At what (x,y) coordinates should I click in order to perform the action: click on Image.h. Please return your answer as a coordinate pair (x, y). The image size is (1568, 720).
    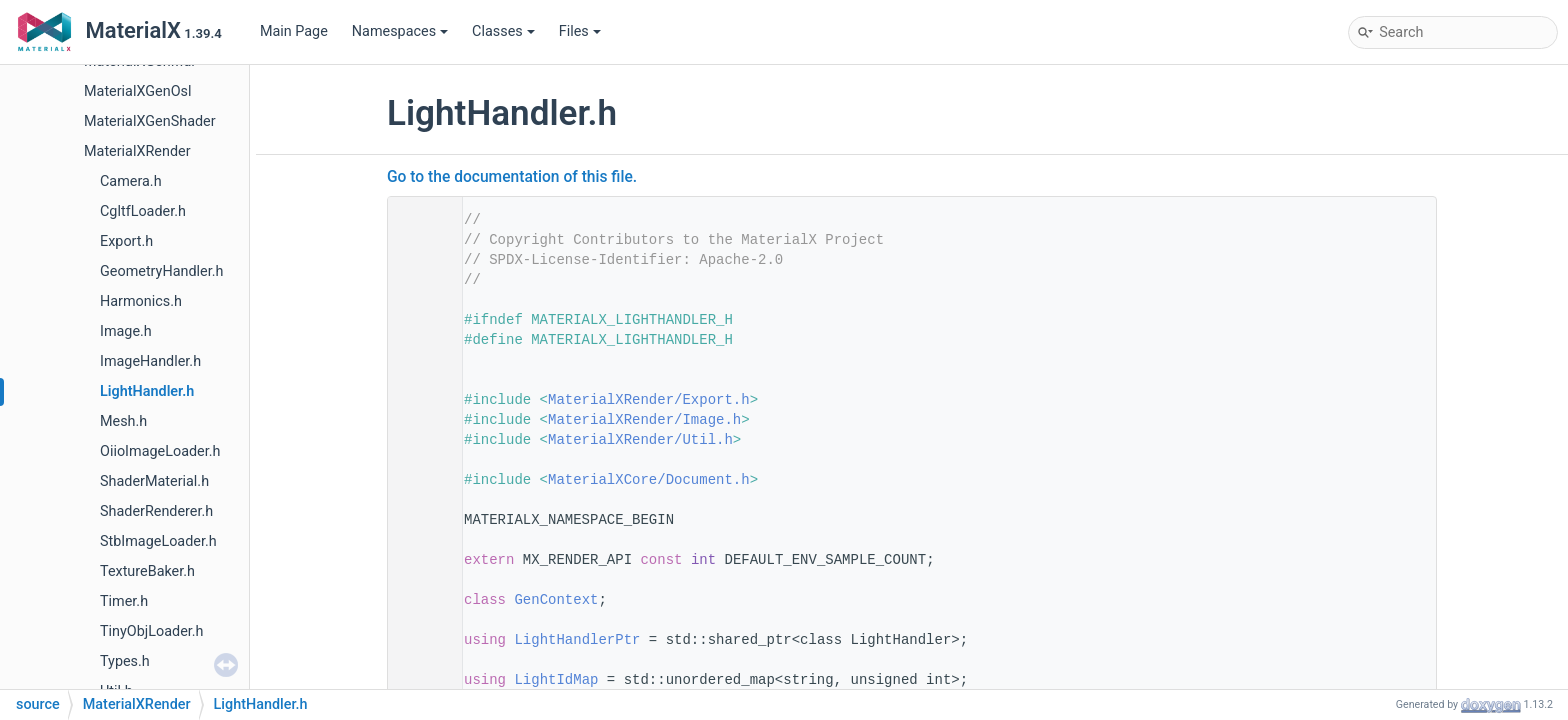
    Looking at the image, I should click on (126, 331).